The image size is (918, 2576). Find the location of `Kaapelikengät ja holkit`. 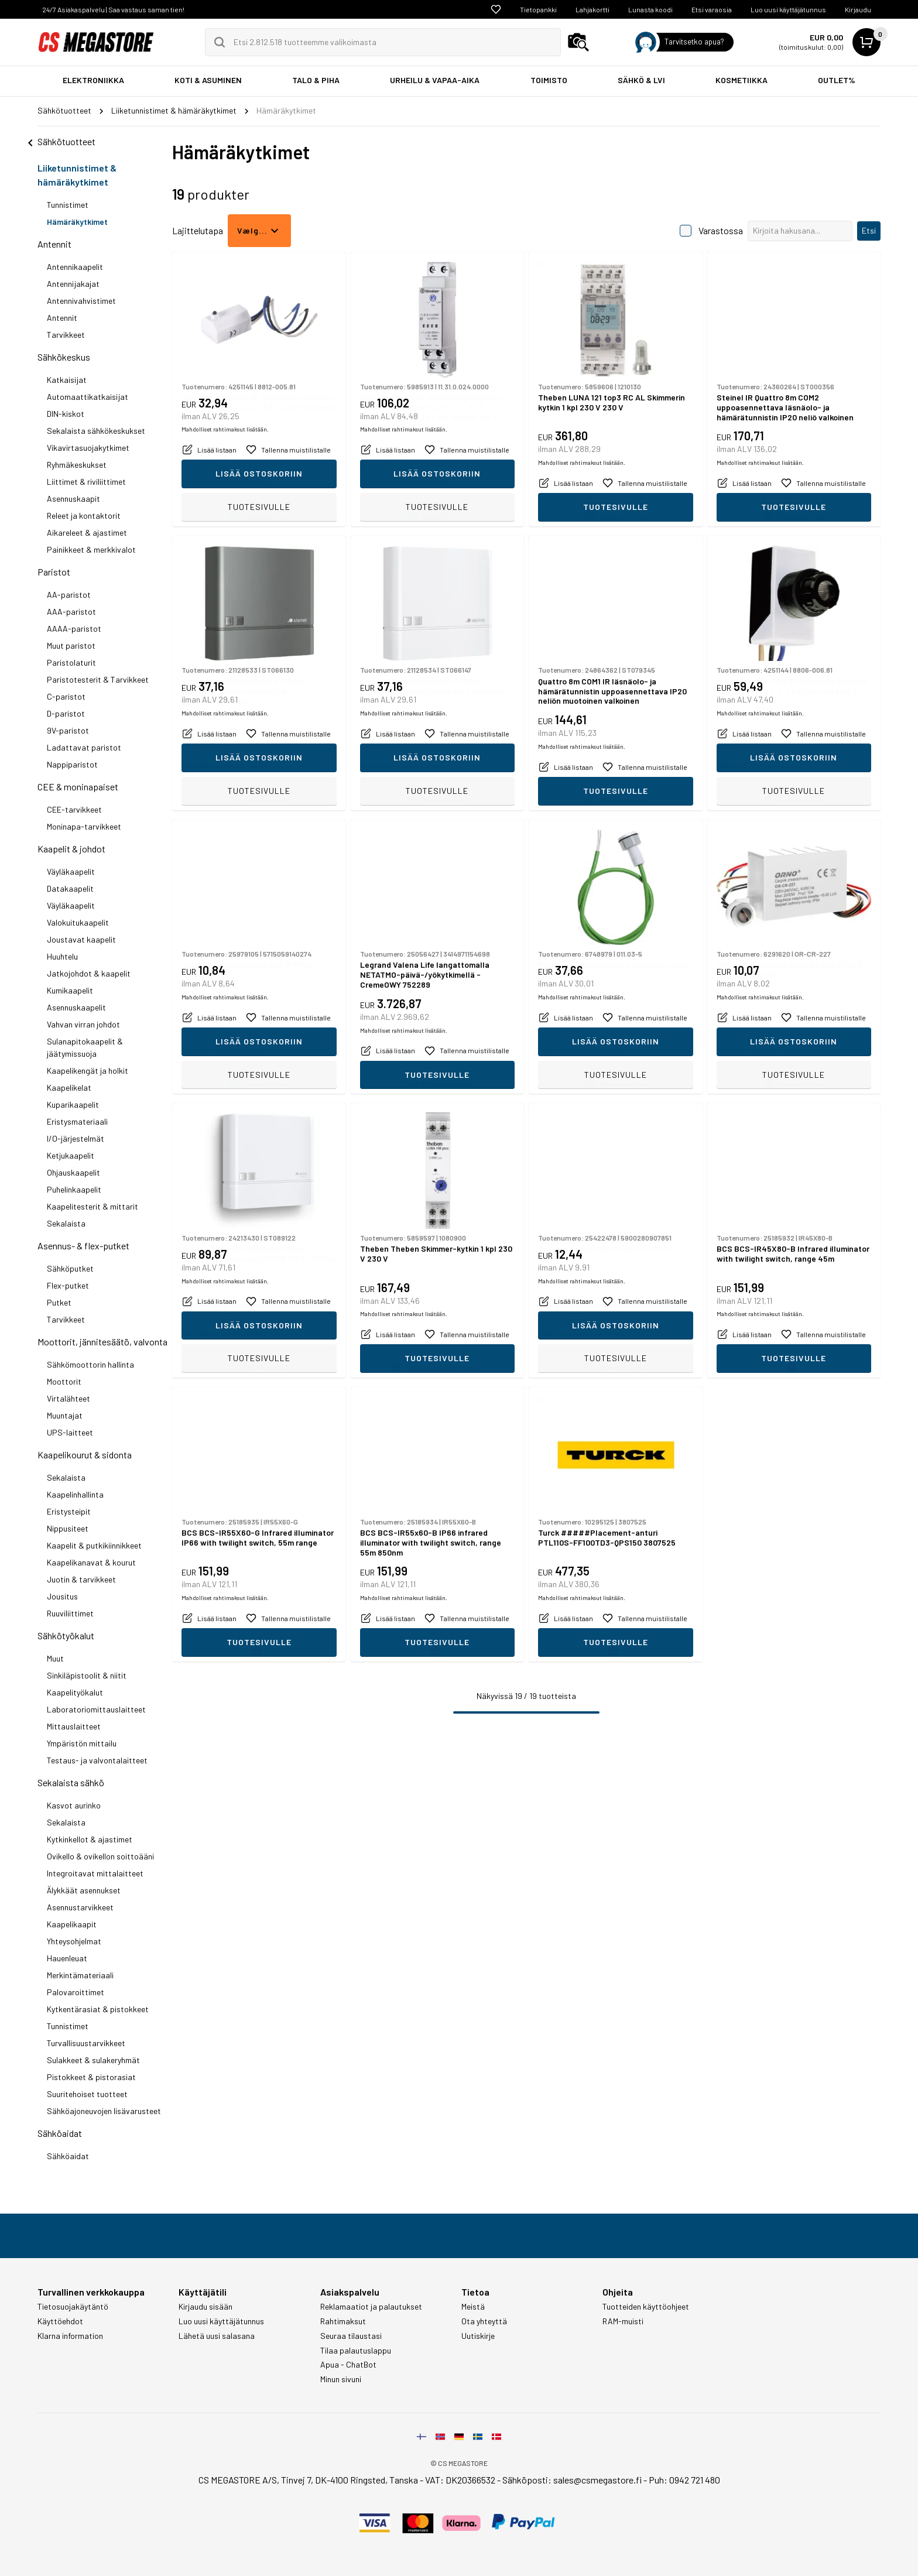

Kaapelikengät ja holkit is located at coordinates (87, 1070).